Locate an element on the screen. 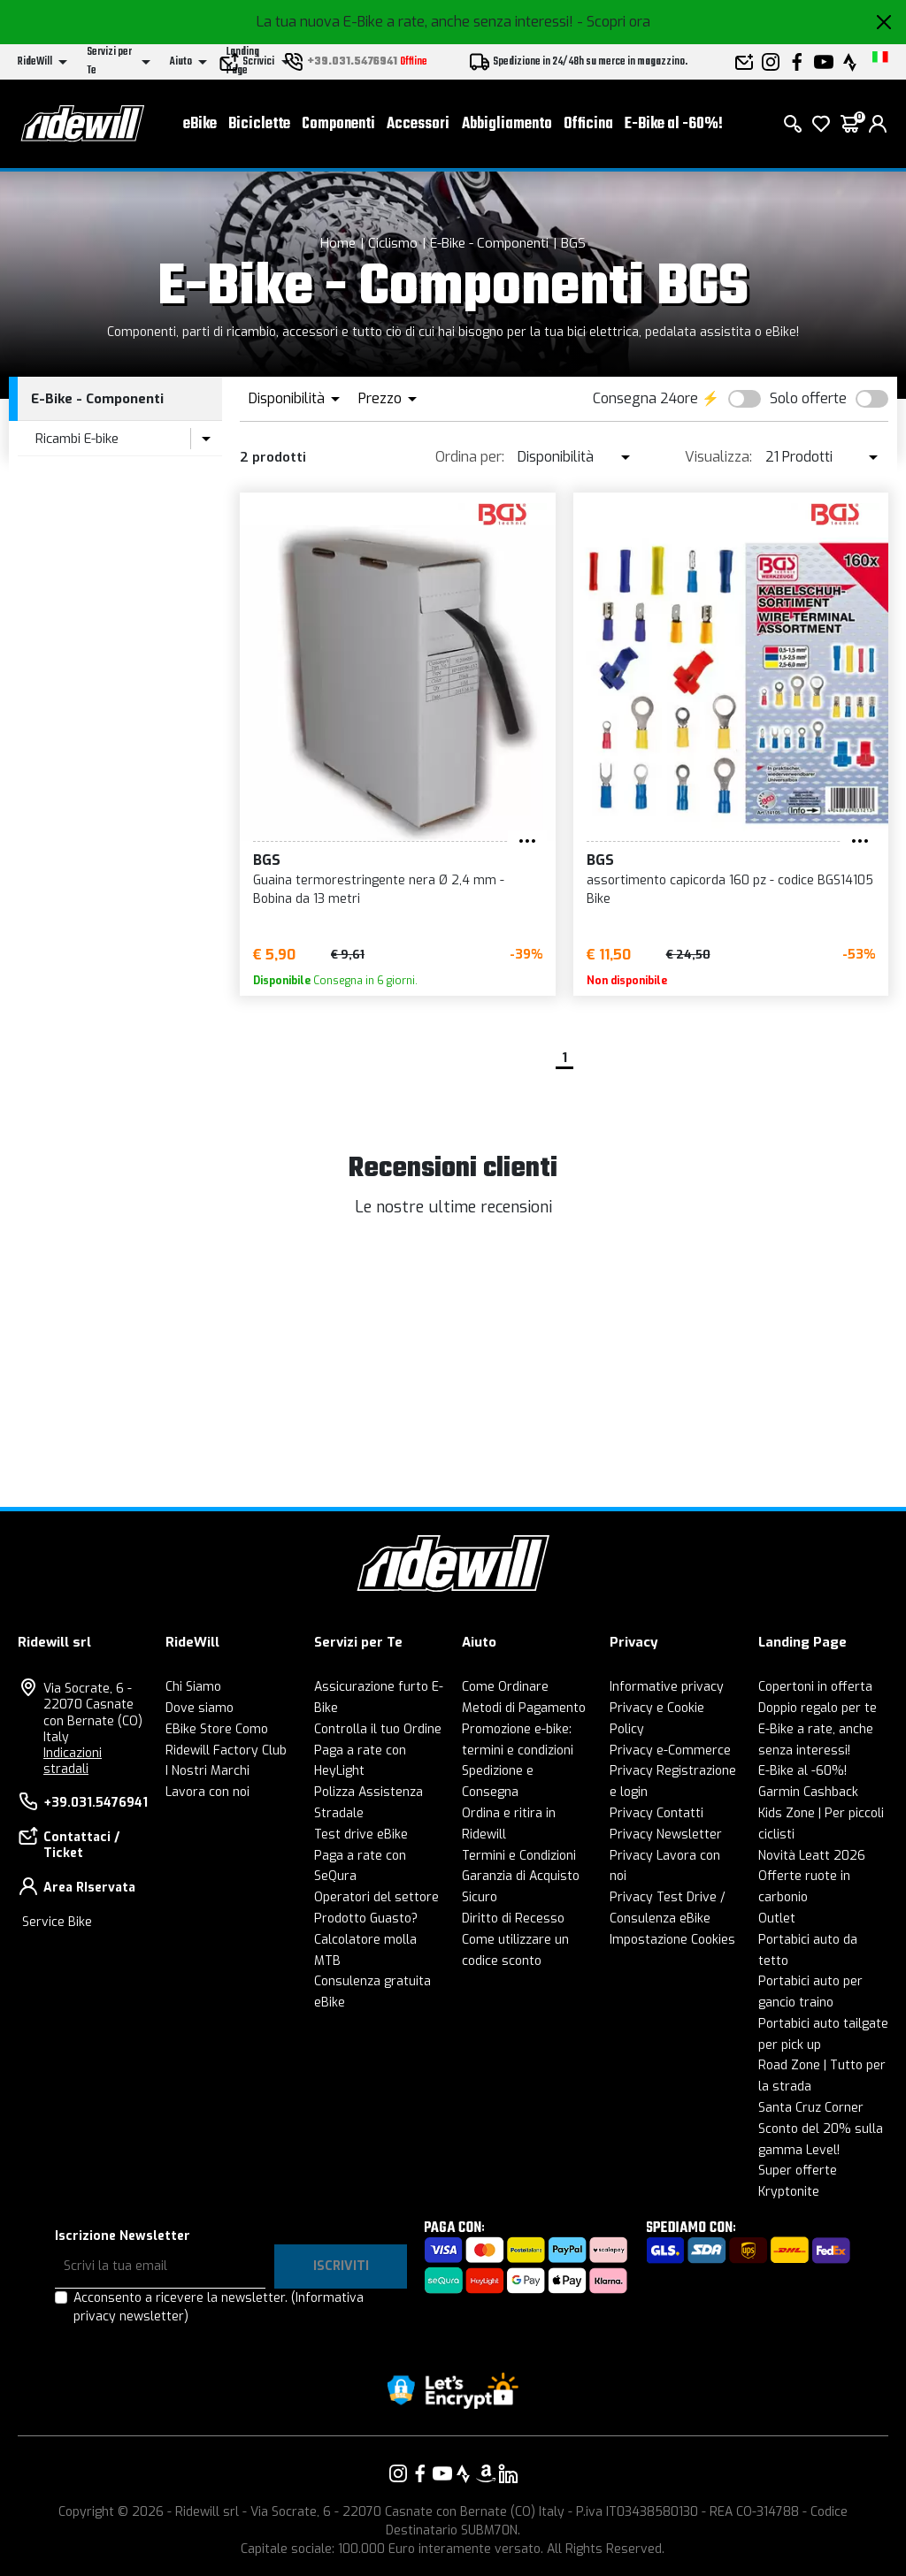 The image size is (906, 2576). Informative privacy is located at coordinates (667, 1686).